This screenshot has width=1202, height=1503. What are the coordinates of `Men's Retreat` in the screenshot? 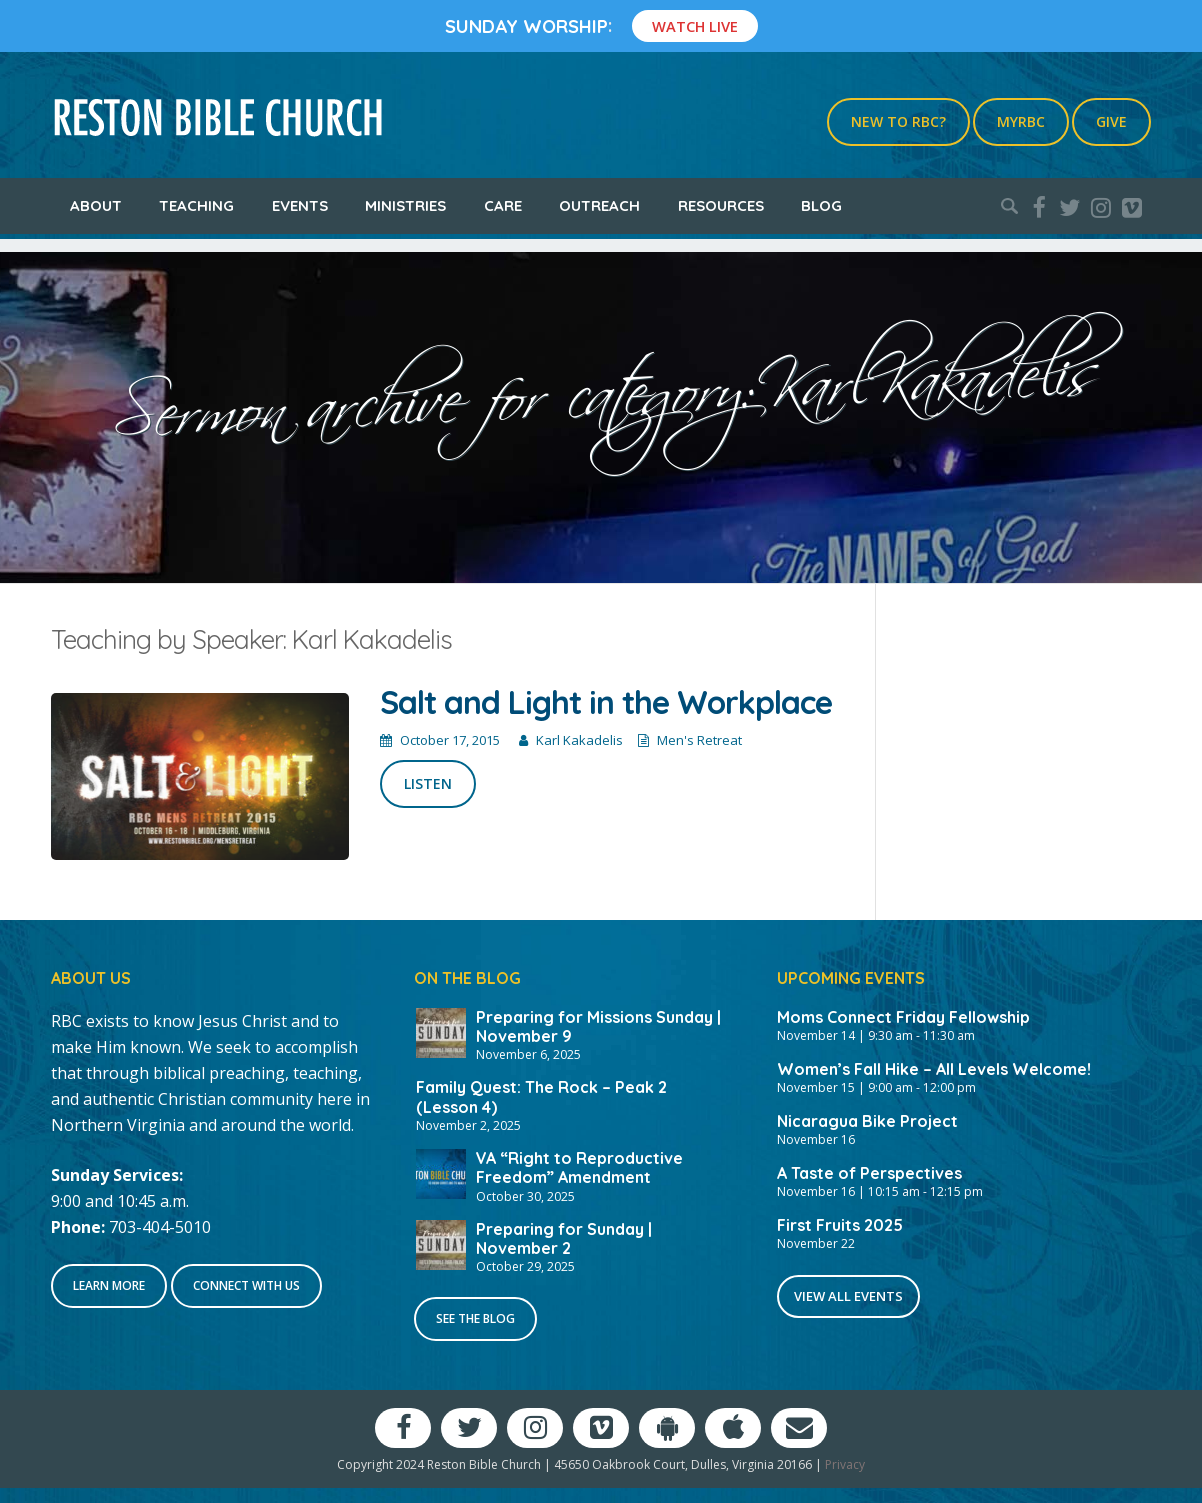 It's located at (699, 740).